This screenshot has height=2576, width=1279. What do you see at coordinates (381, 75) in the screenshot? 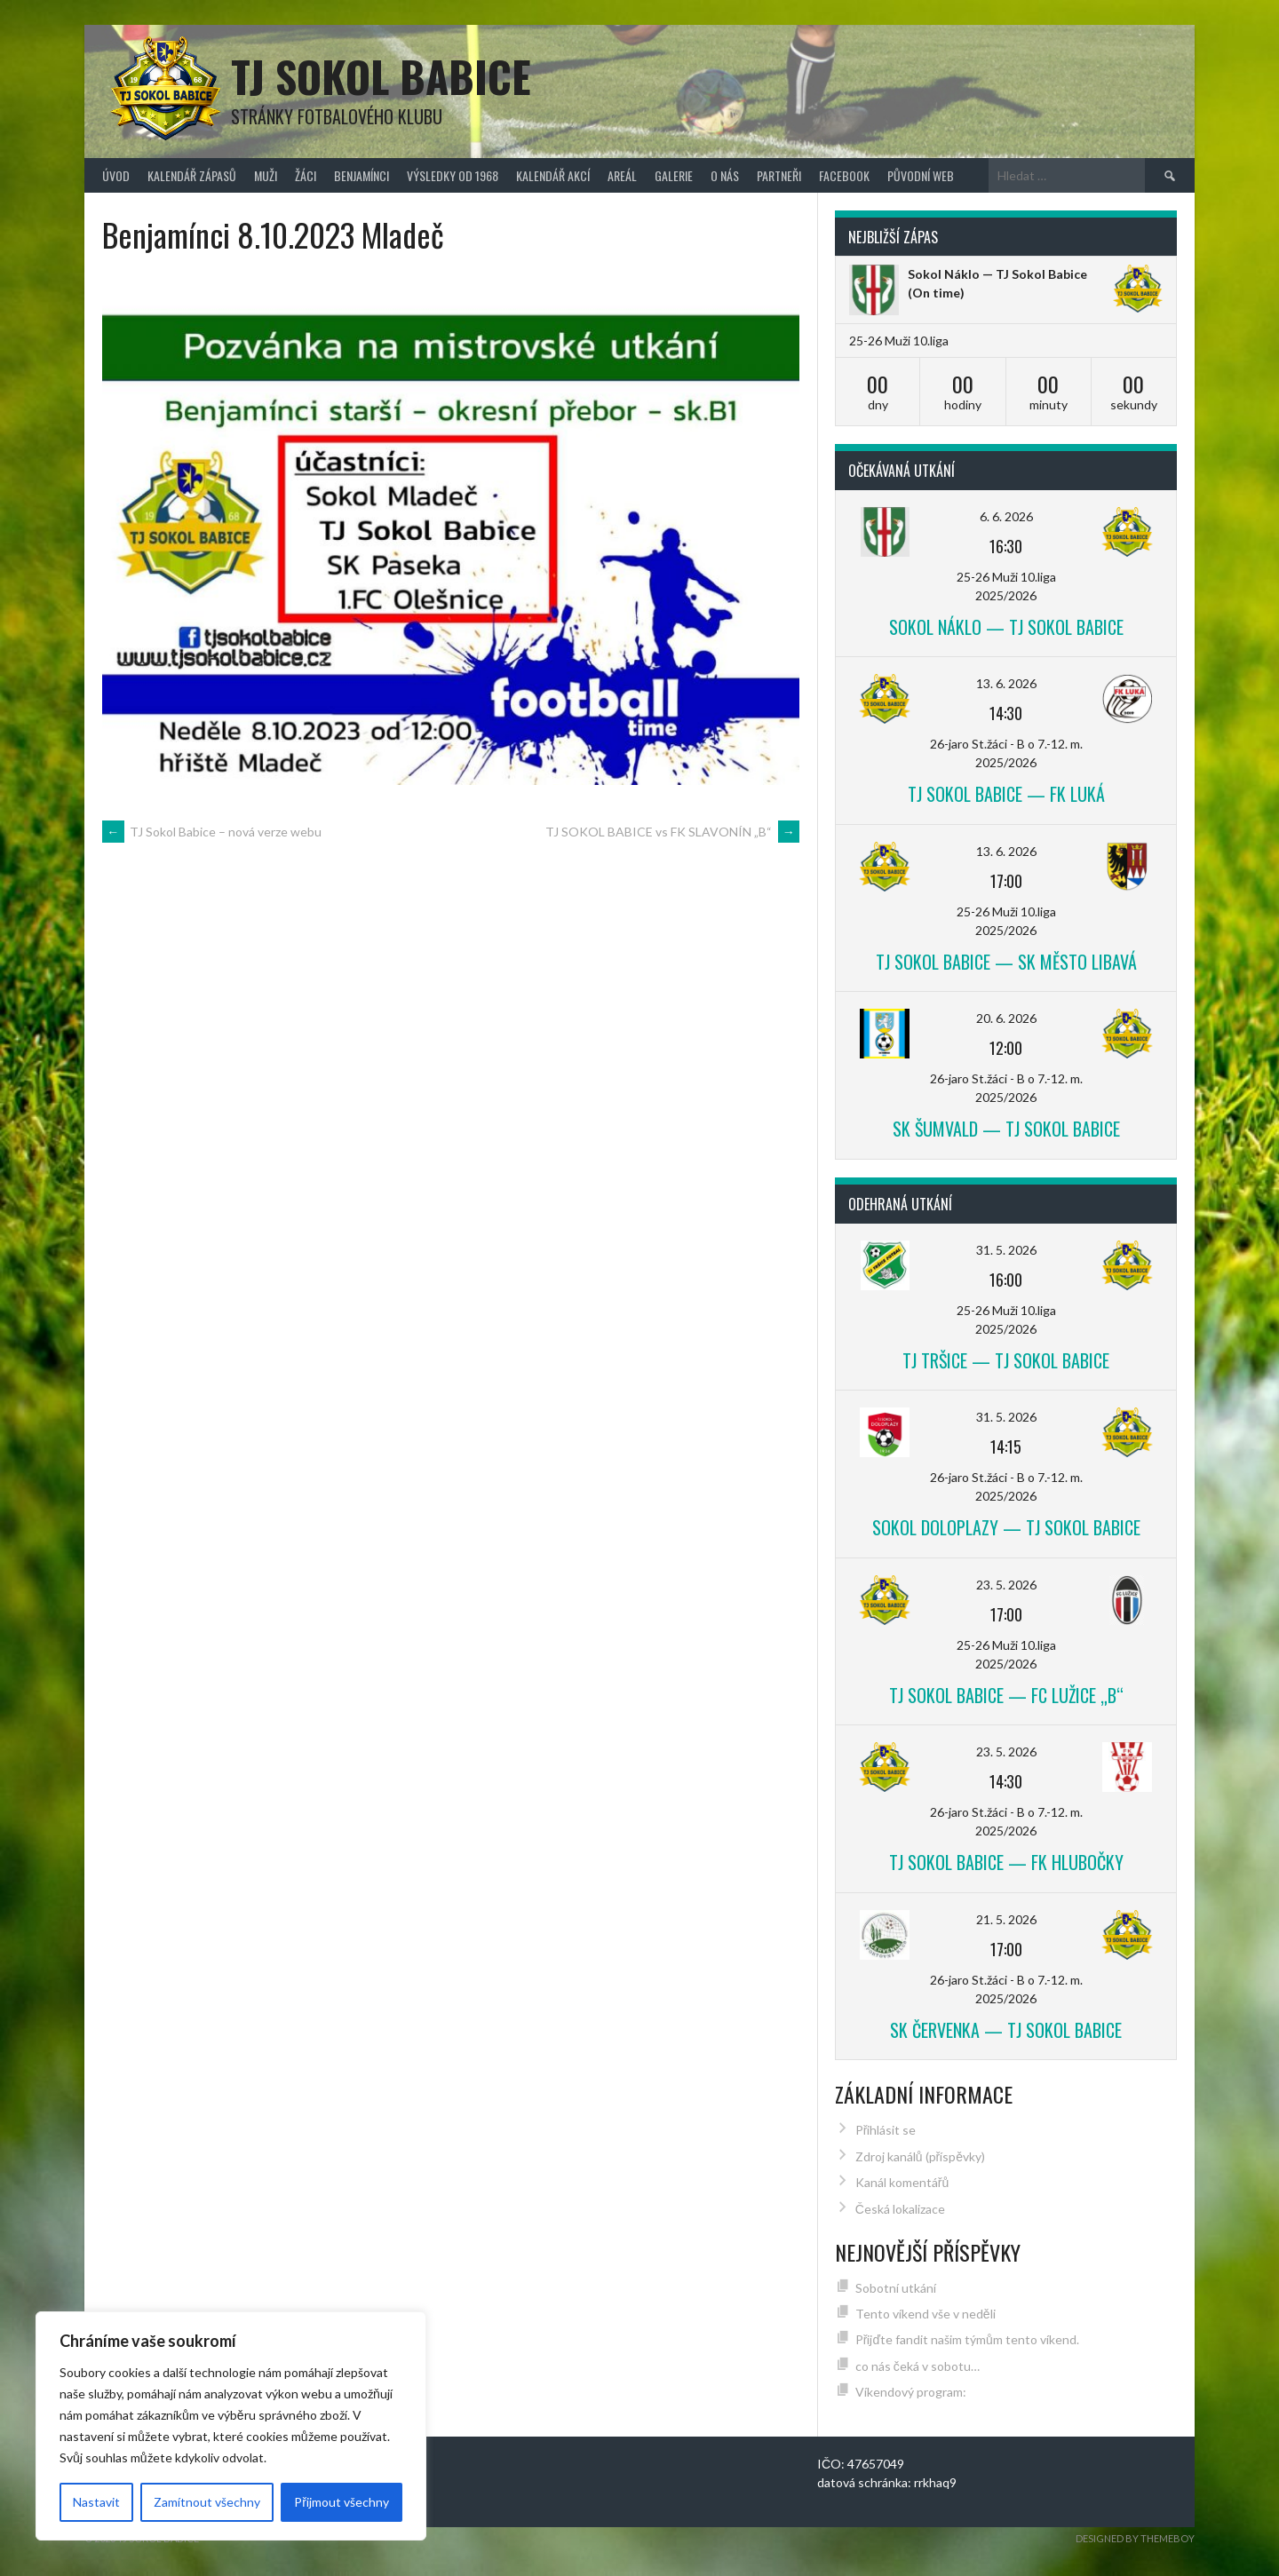
I see `TJ Sokol Babice` at bounding box center [381, 75].